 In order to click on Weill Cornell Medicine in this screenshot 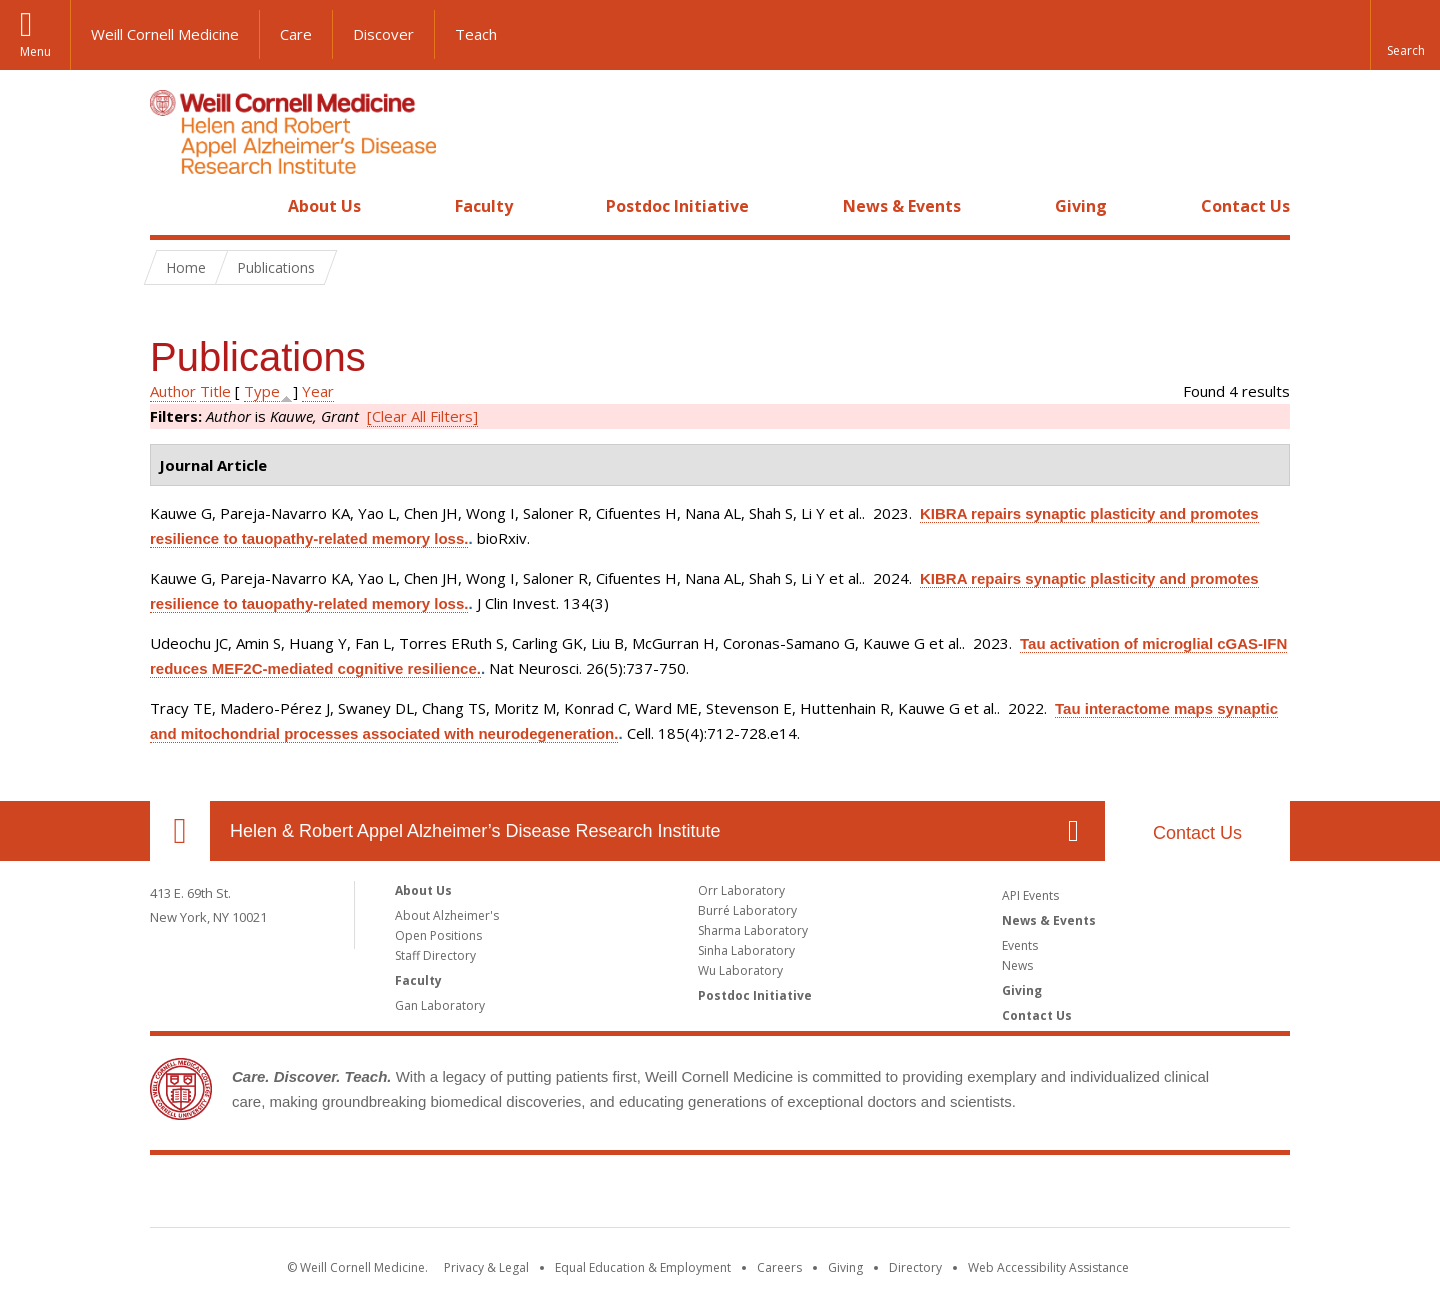, I will do `click(165, 34)`.